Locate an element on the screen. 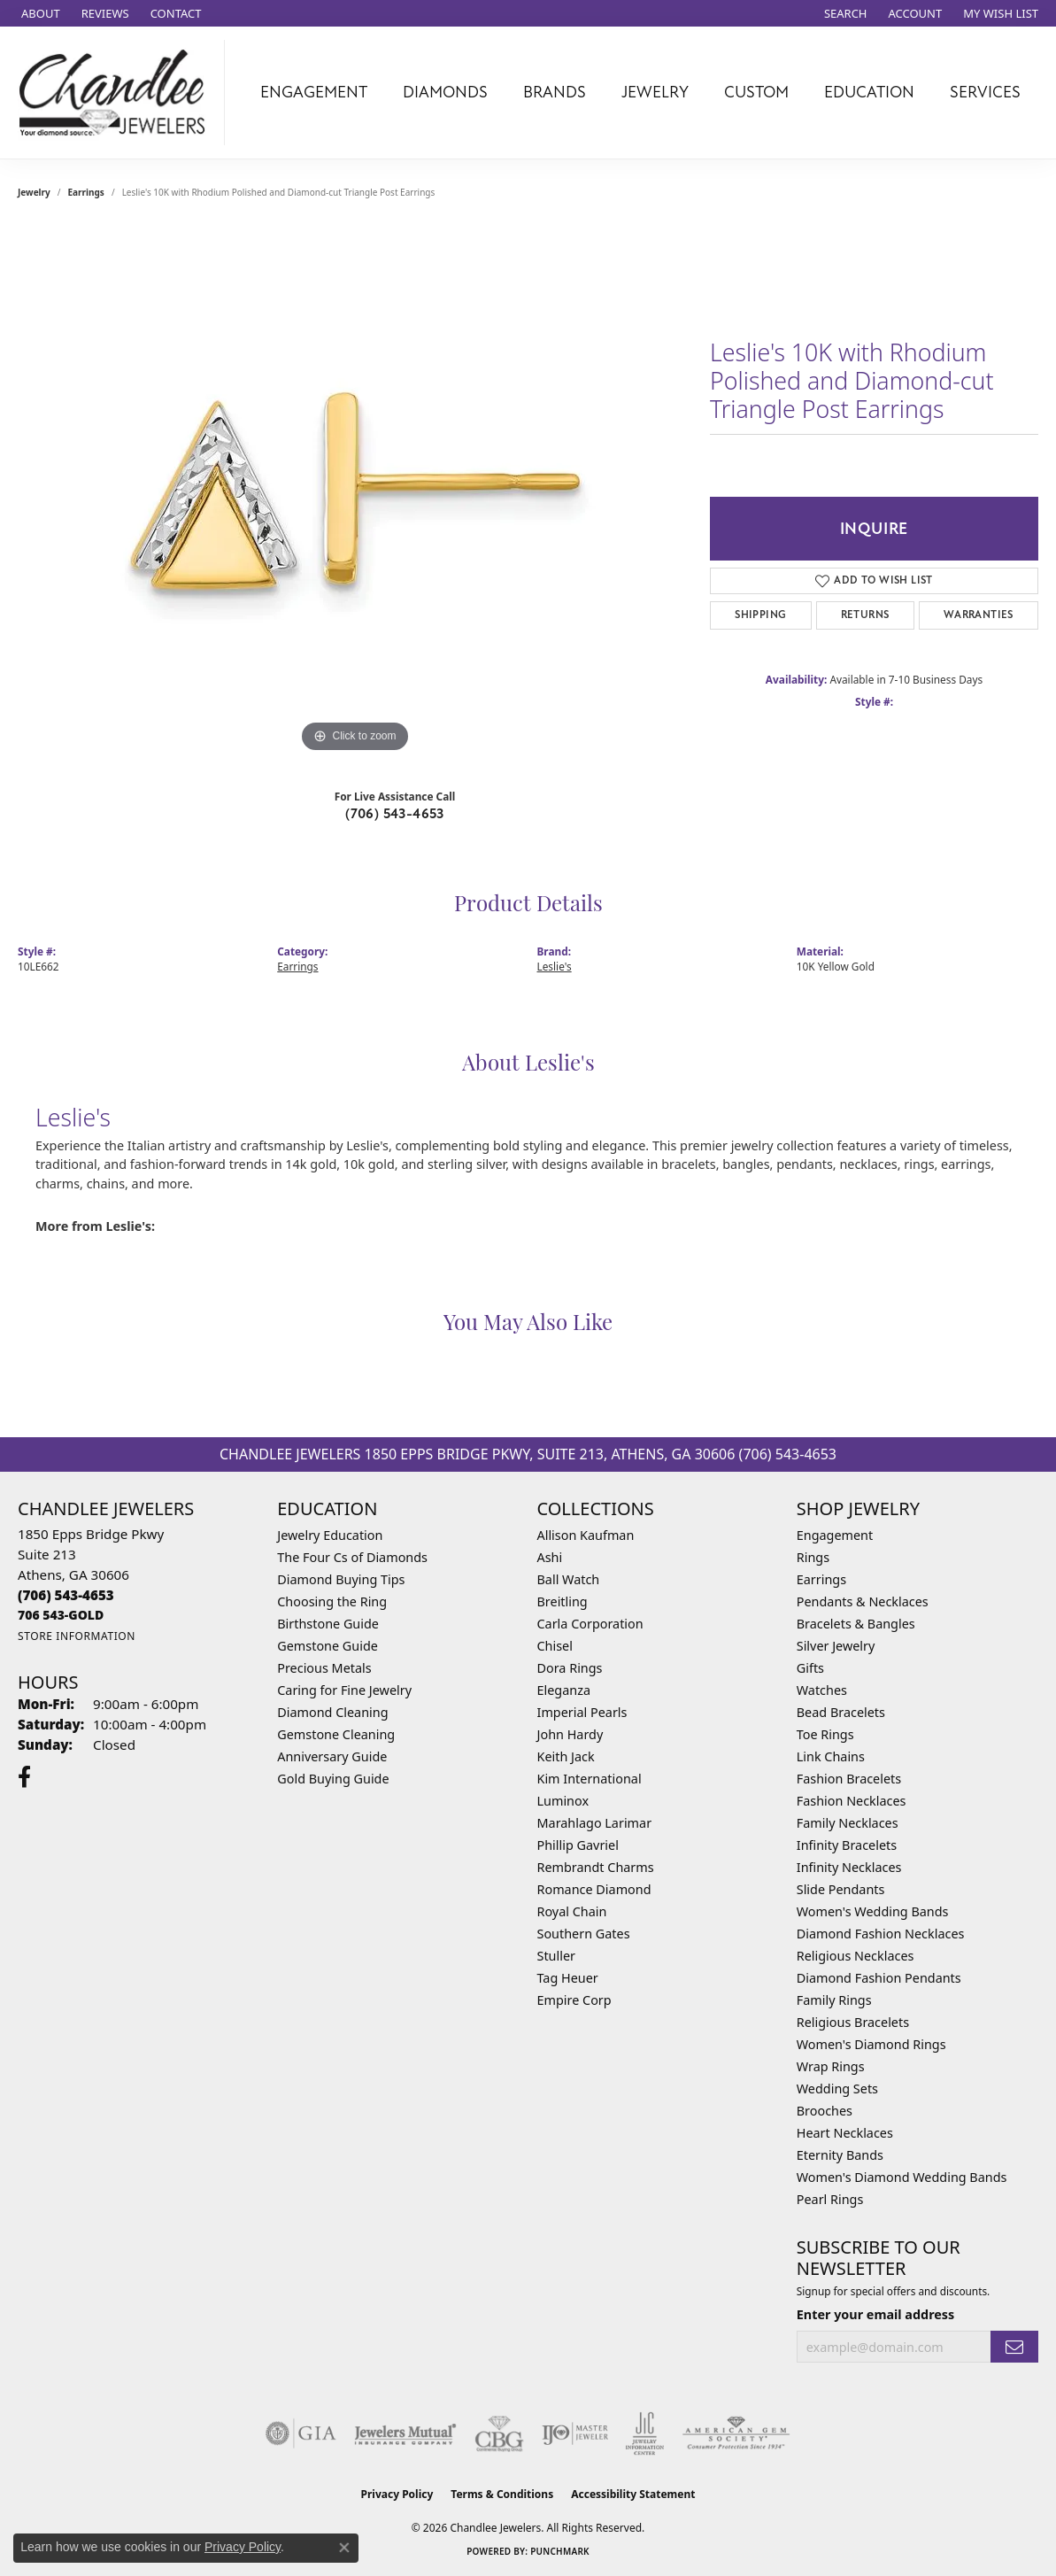 Image resolution: width=1056 pixels, height=2576 pixels. Enter your email address is located at coordinates (876, 2314).